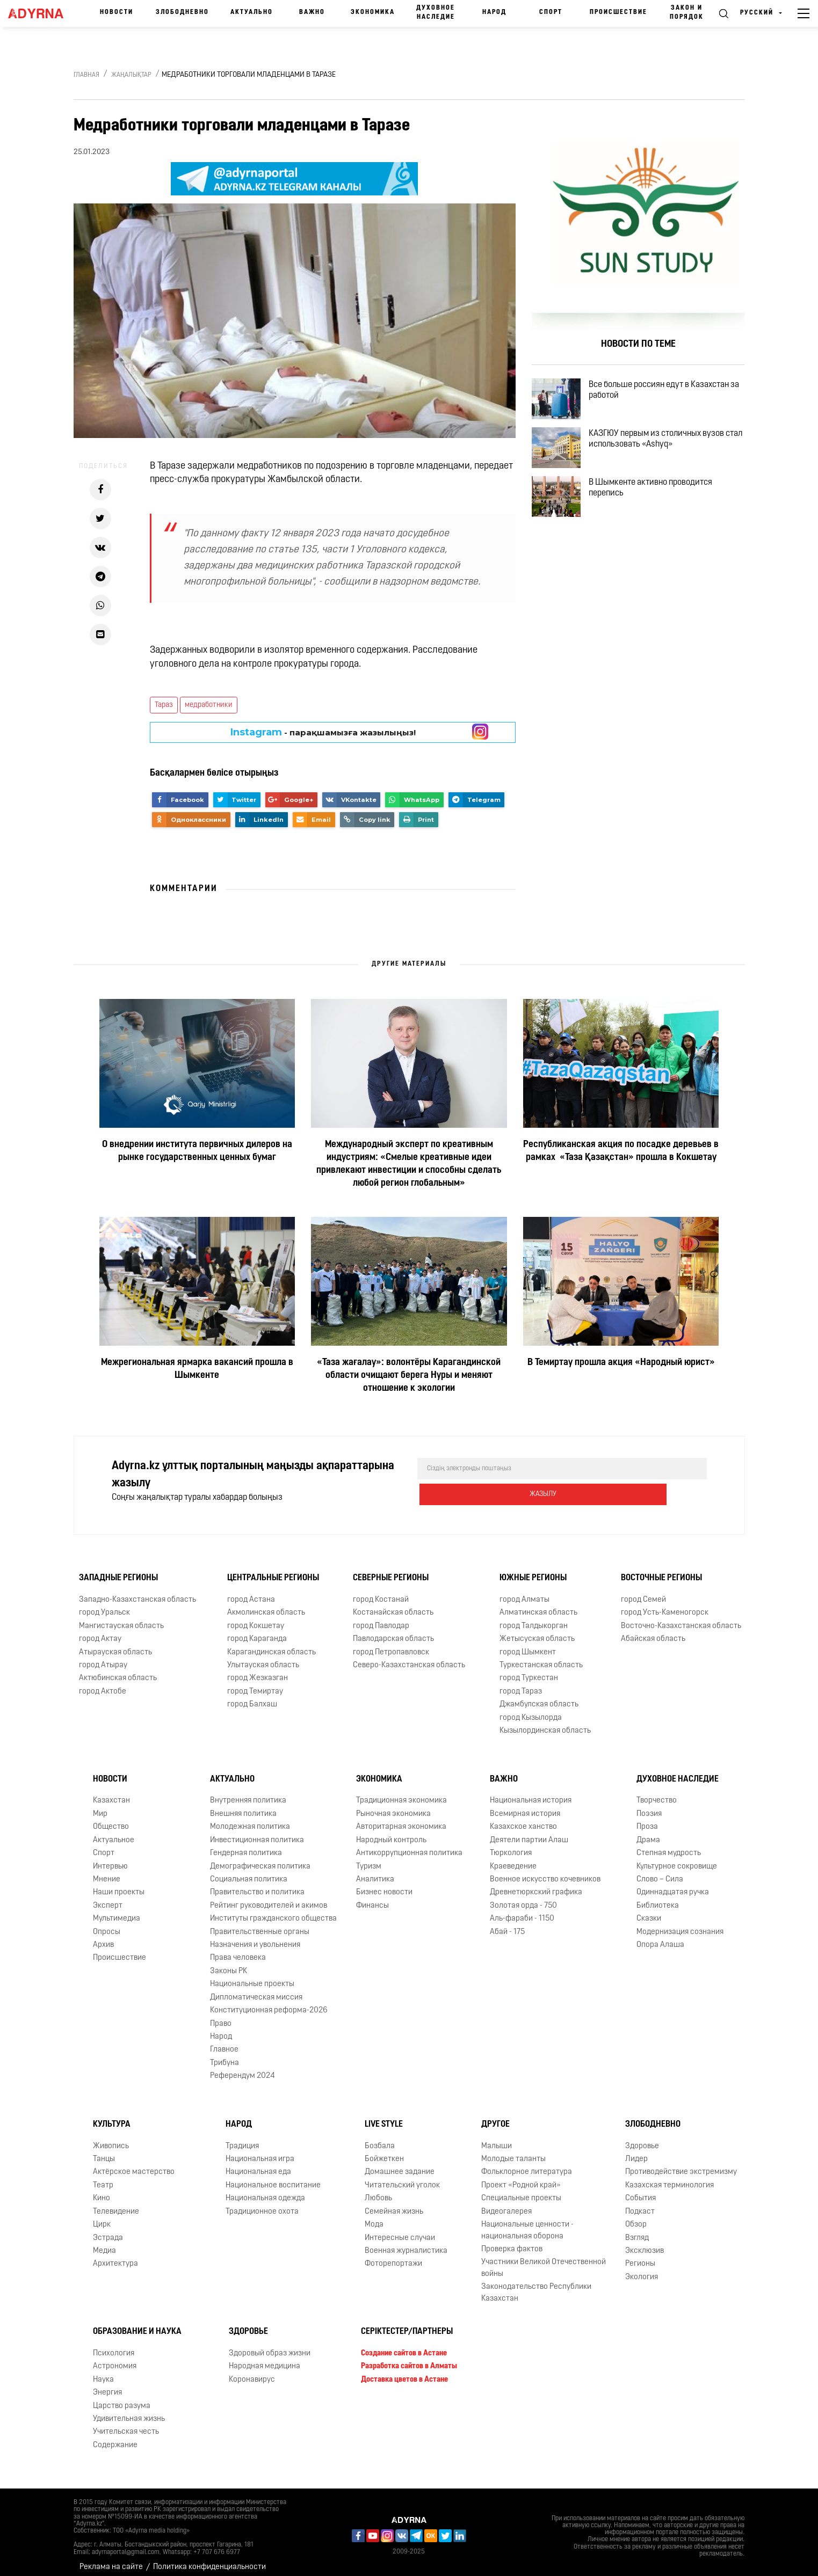 Image resolution: width=818 pixels, height=2576 pixels. I want to click on город Семей, so click(643, 1591).